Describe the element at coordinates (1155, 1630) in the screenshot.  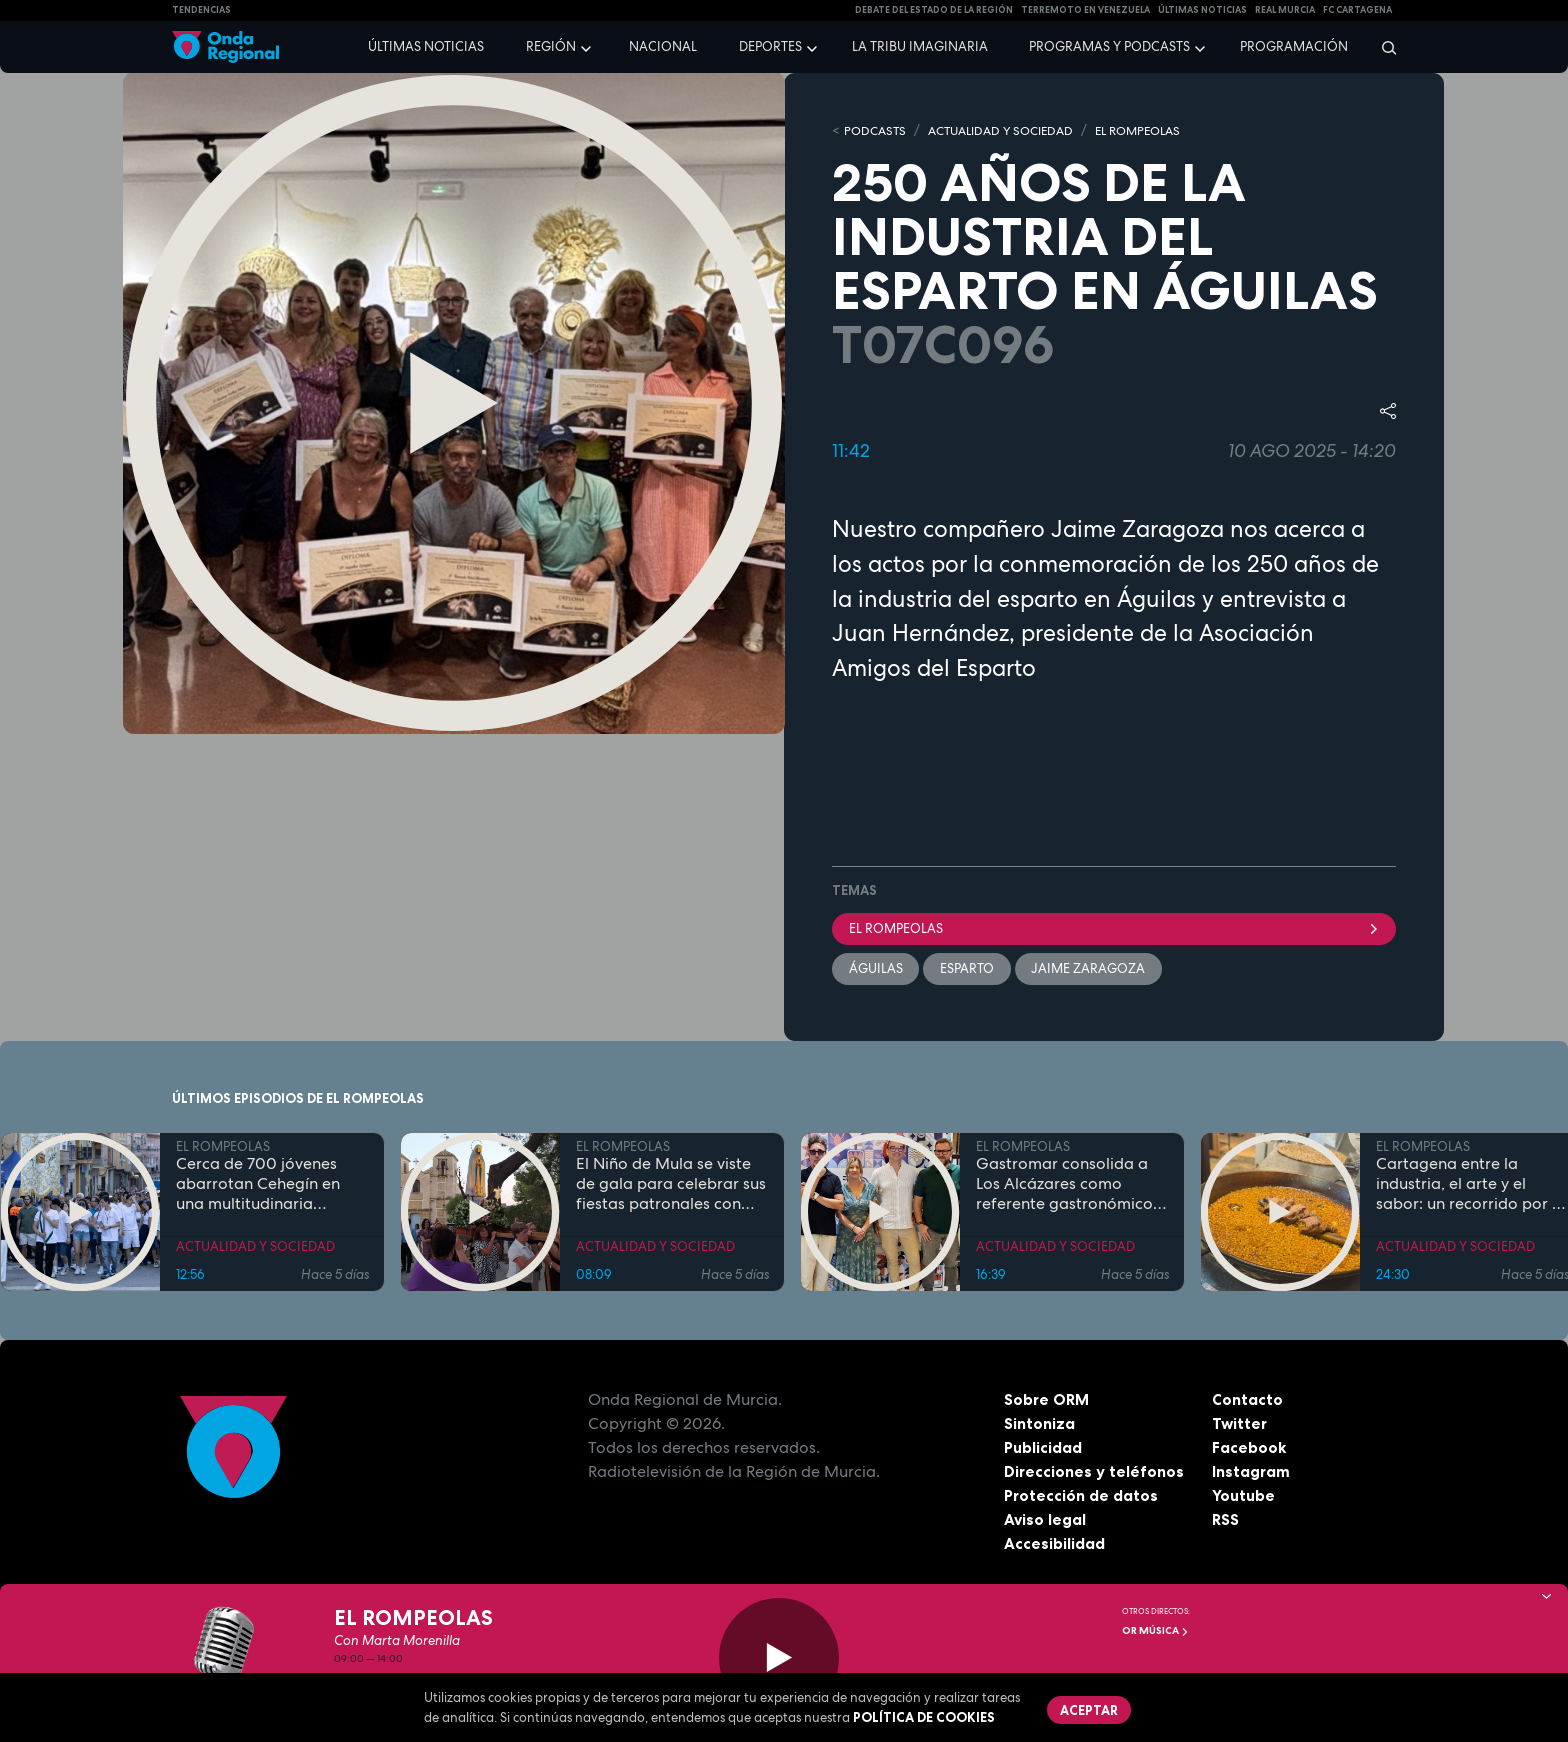
I see `OR Música` at that location.